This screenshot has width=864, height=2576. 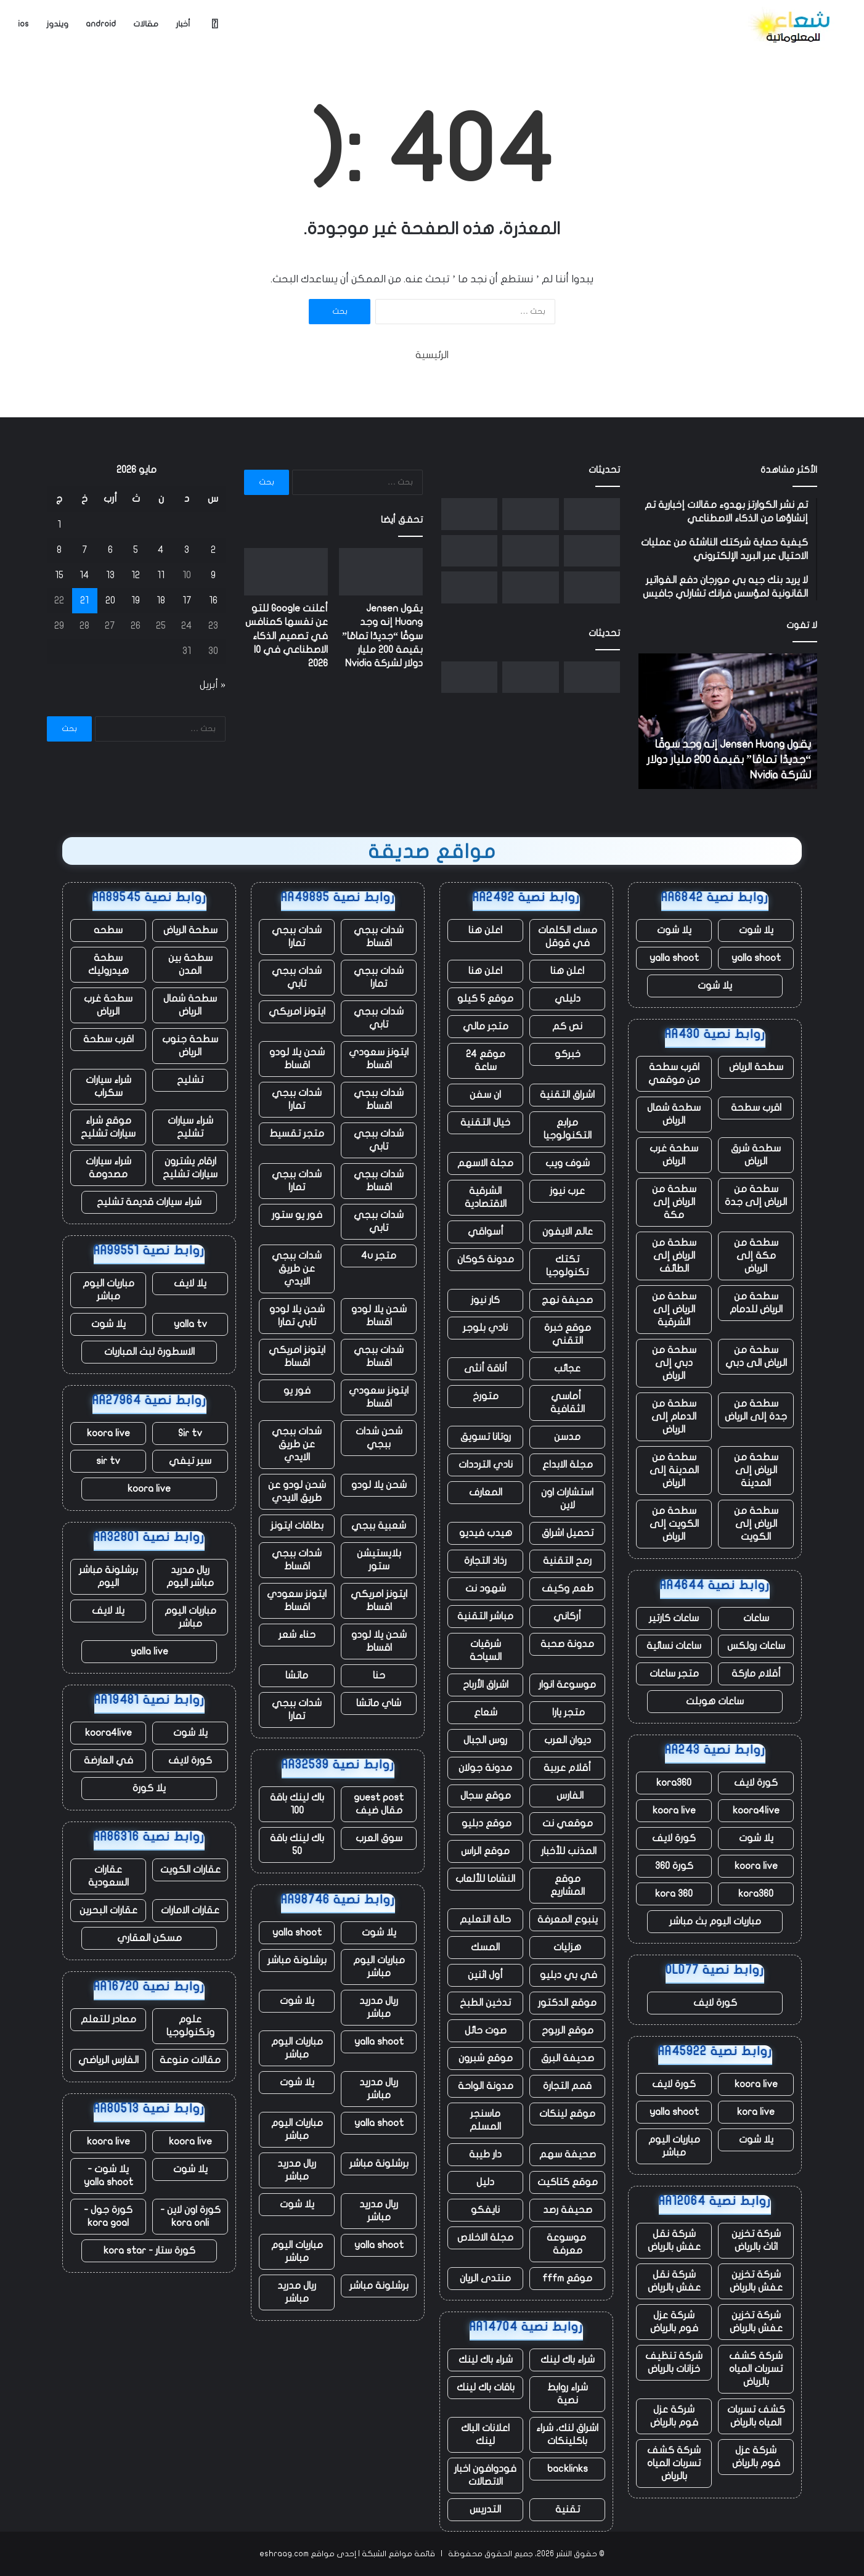 I want to click on باقات باك لينك, so click(x=486, y=2387).